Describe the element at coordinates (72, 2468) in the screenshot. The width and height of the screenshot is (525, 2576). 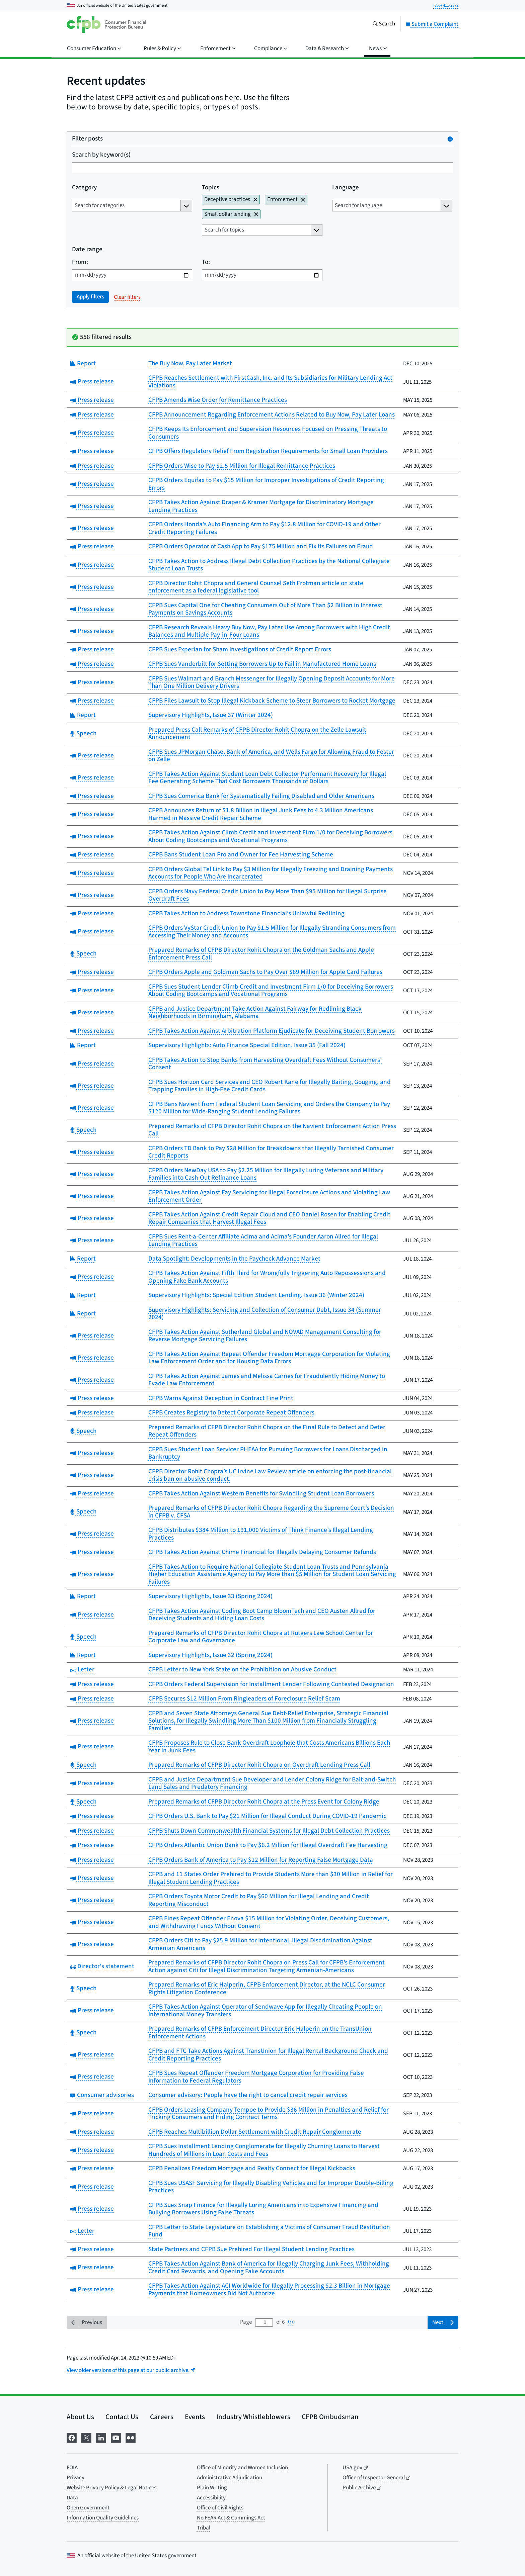
I see `FOIA` at that location.